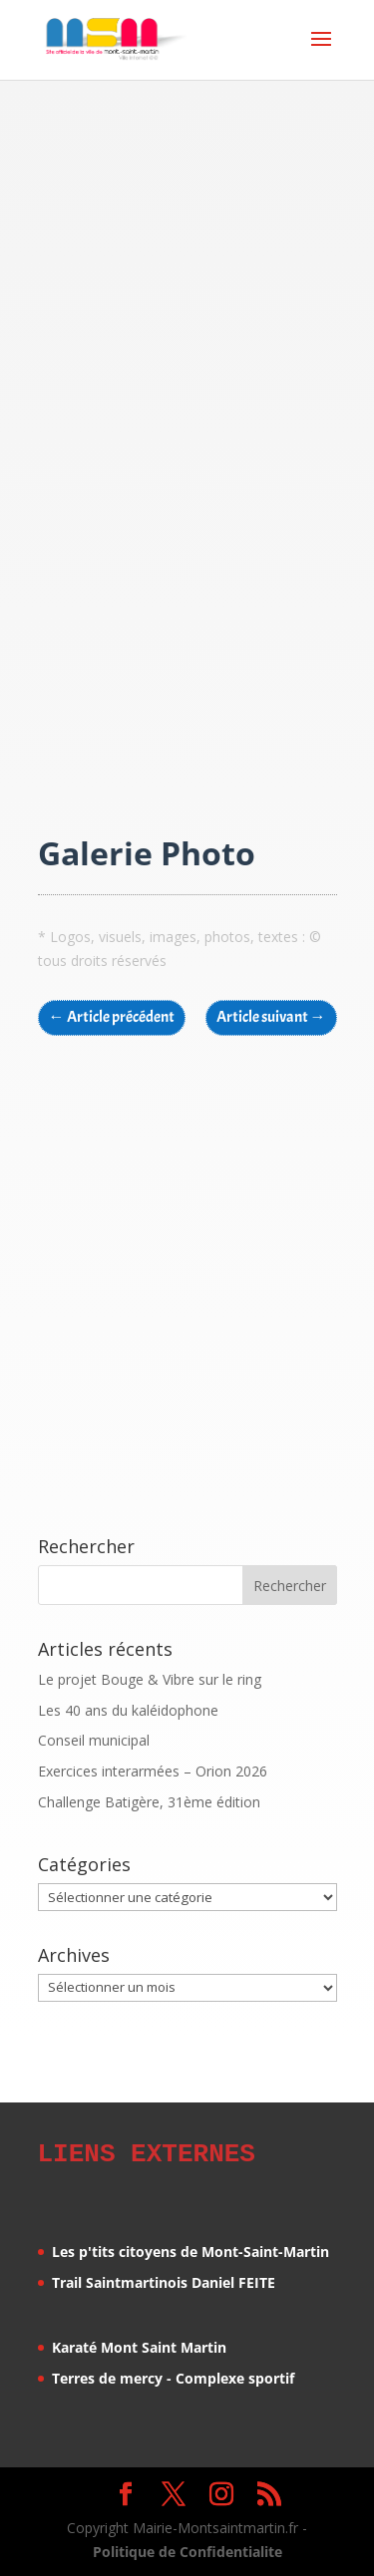 Image resolution: width=374 pixels, height=2576 pixels. What do you see at coordinates (190, 2248) in the screenshot?
I see `Les p'tits citoyens de Mont-Saint-Martin` at bounding box center [190, 2248].